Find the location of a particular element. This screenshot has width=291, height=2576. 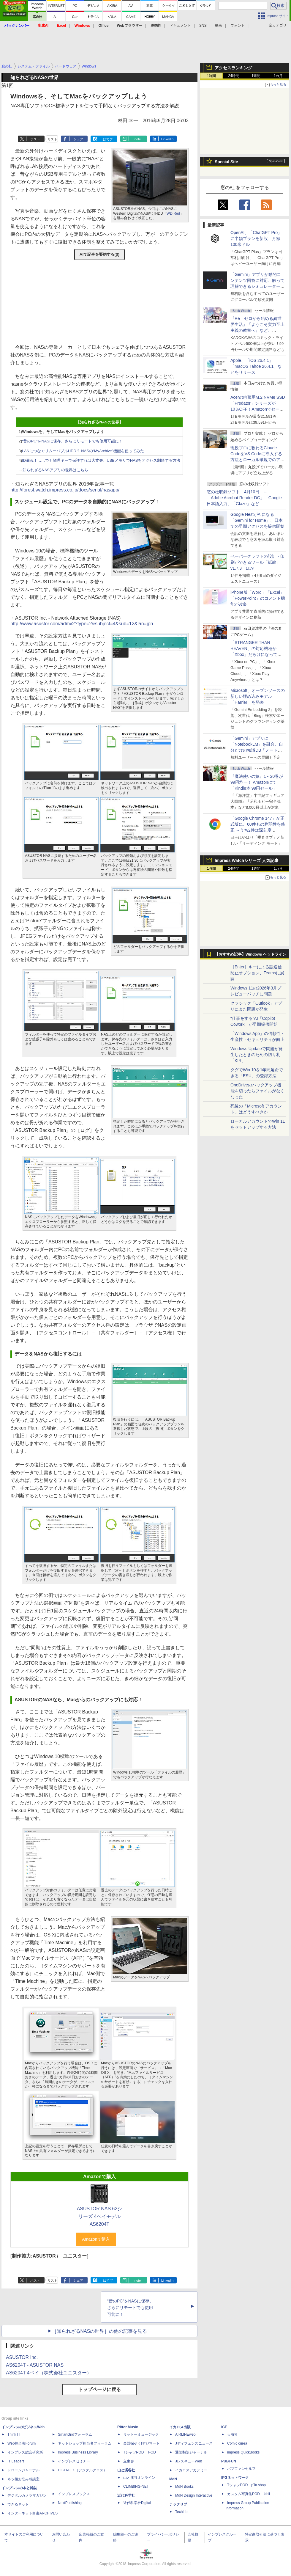

MdN is located at coordinates (173, 2479).